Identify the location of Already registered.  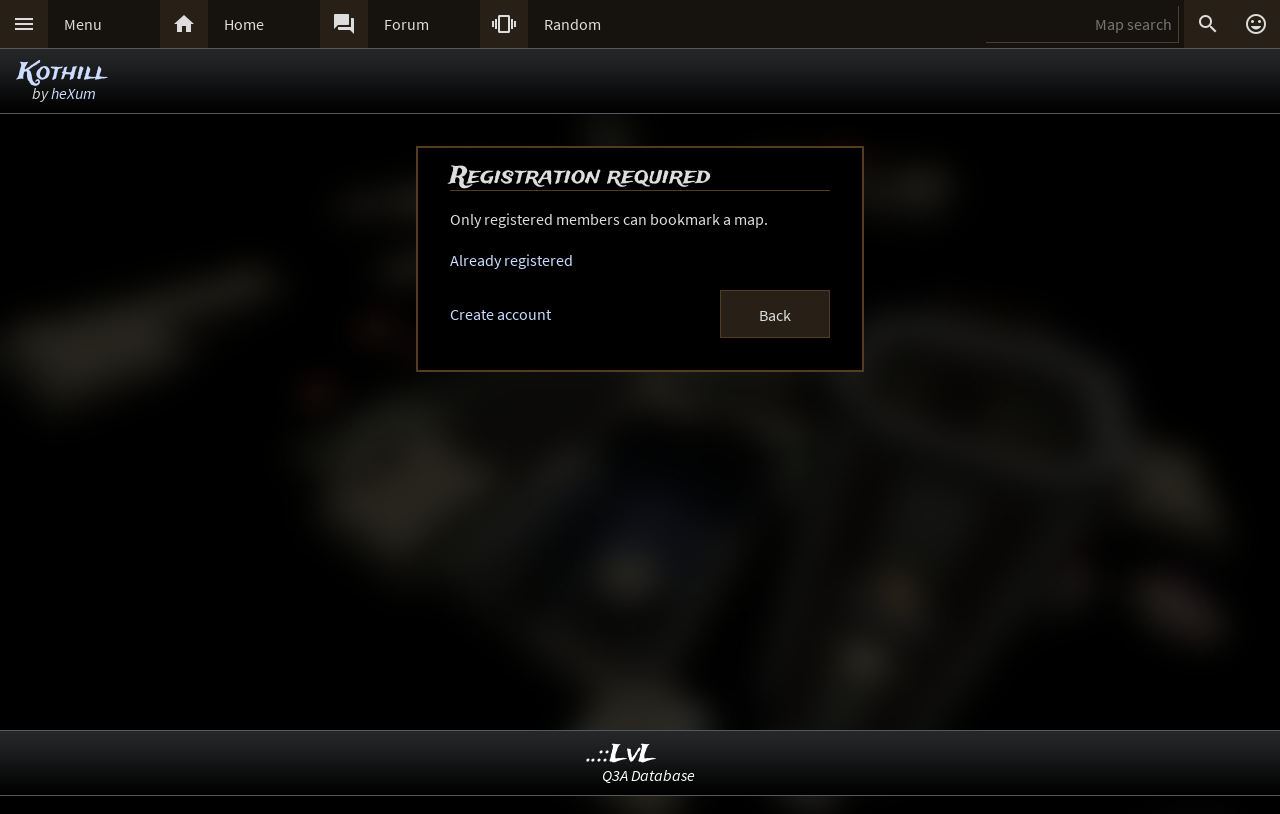
(511, 260).